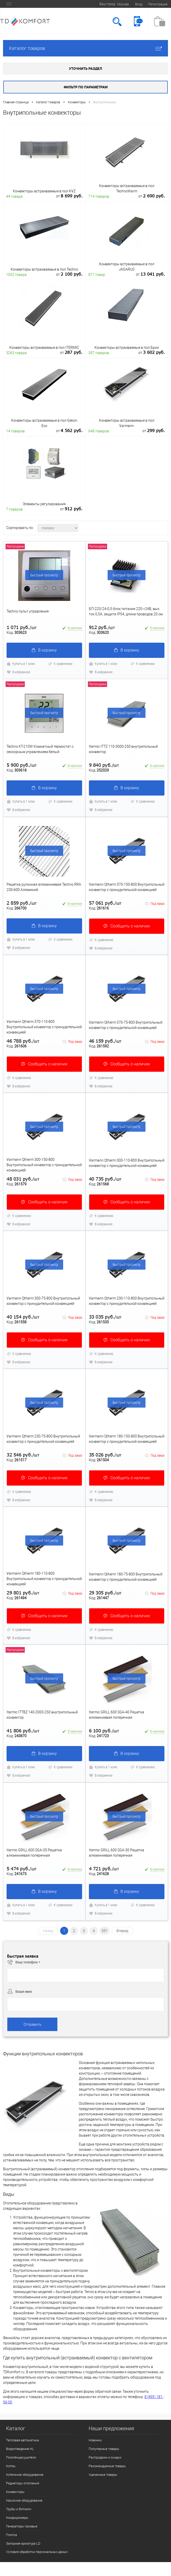 The image size is (171, 2576). I want to click on 5 474 руб., so click(22, 1868).